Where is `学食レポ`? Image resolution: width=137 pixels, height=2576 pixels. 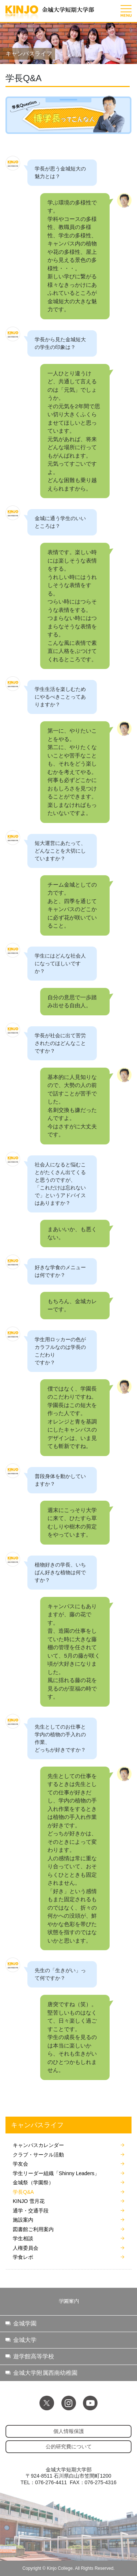 学食レポ is located at coordinates (23, 2257).